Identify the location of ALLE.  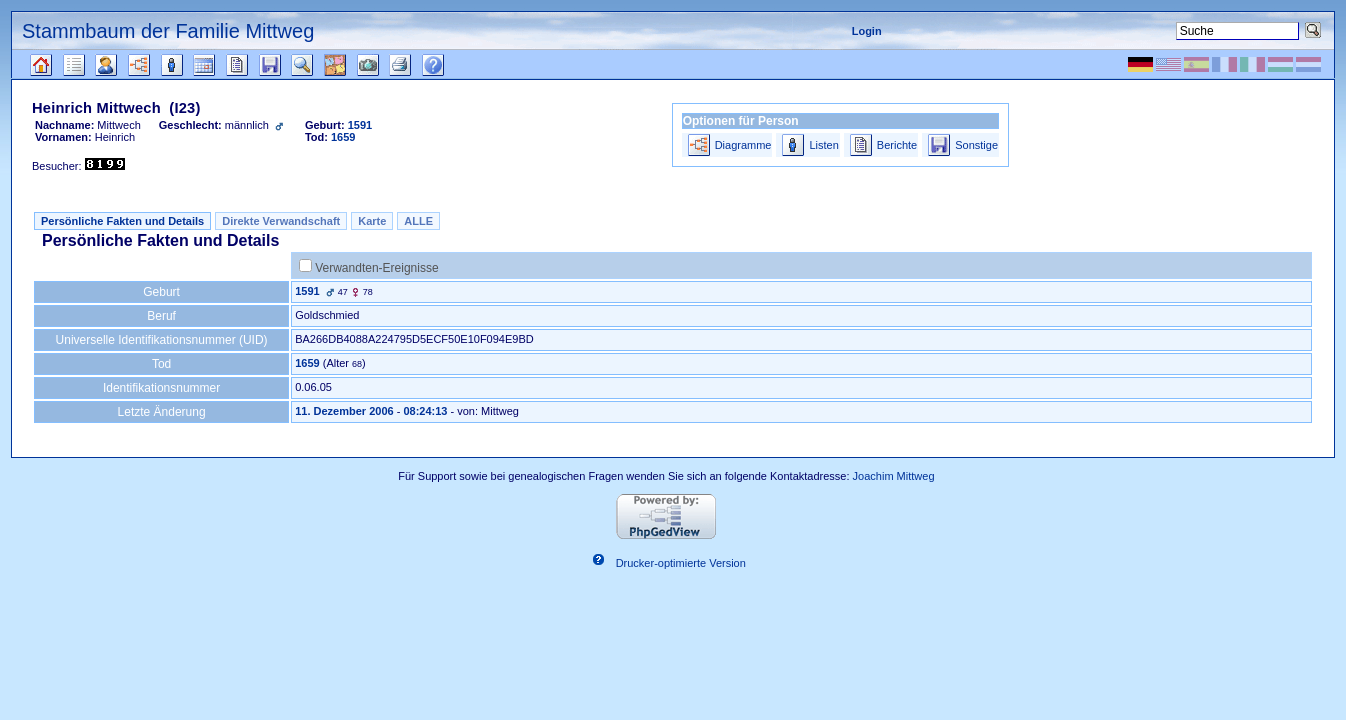
(418, 221).